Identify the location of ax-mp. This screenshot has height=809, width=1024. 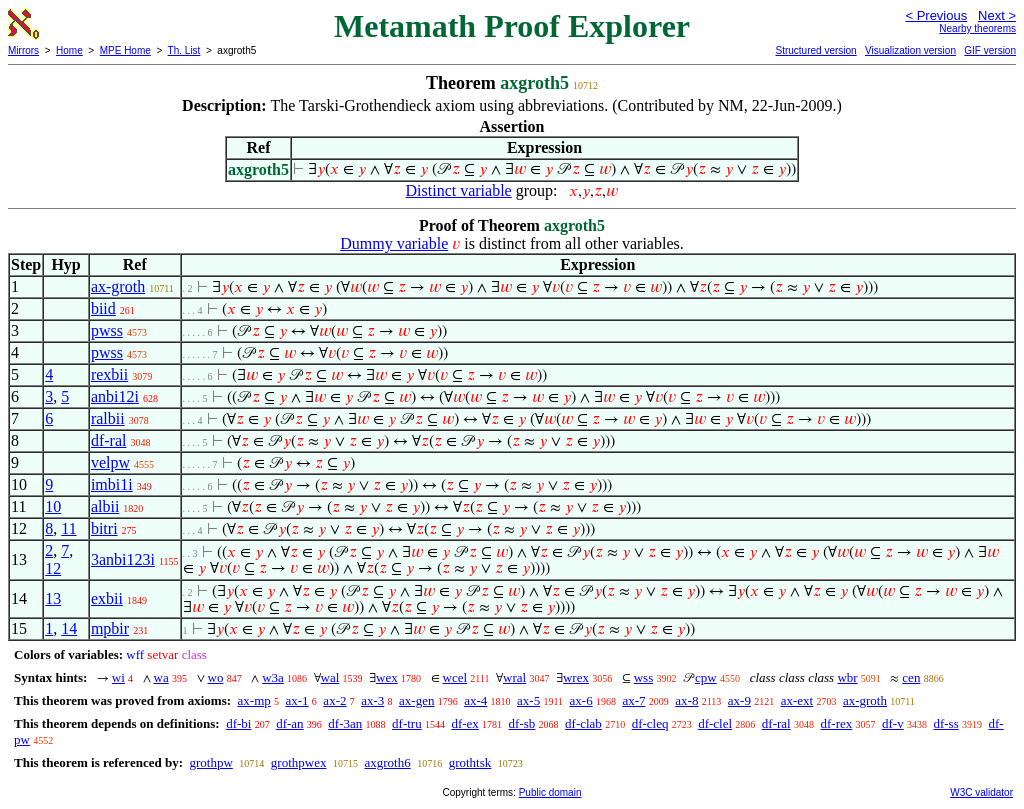
(254, 700).